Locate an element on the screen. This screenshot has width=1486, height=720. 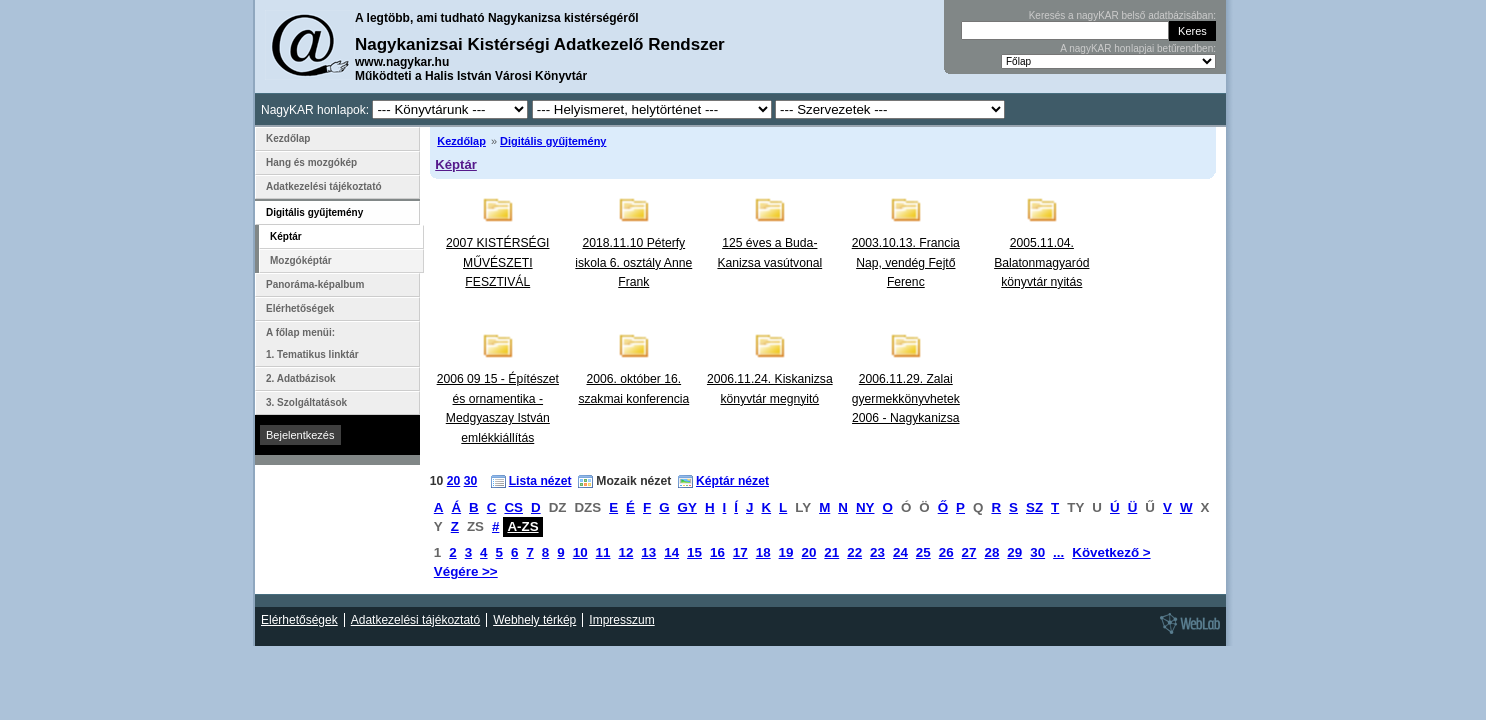
25 is located at coordinates (923, 552).